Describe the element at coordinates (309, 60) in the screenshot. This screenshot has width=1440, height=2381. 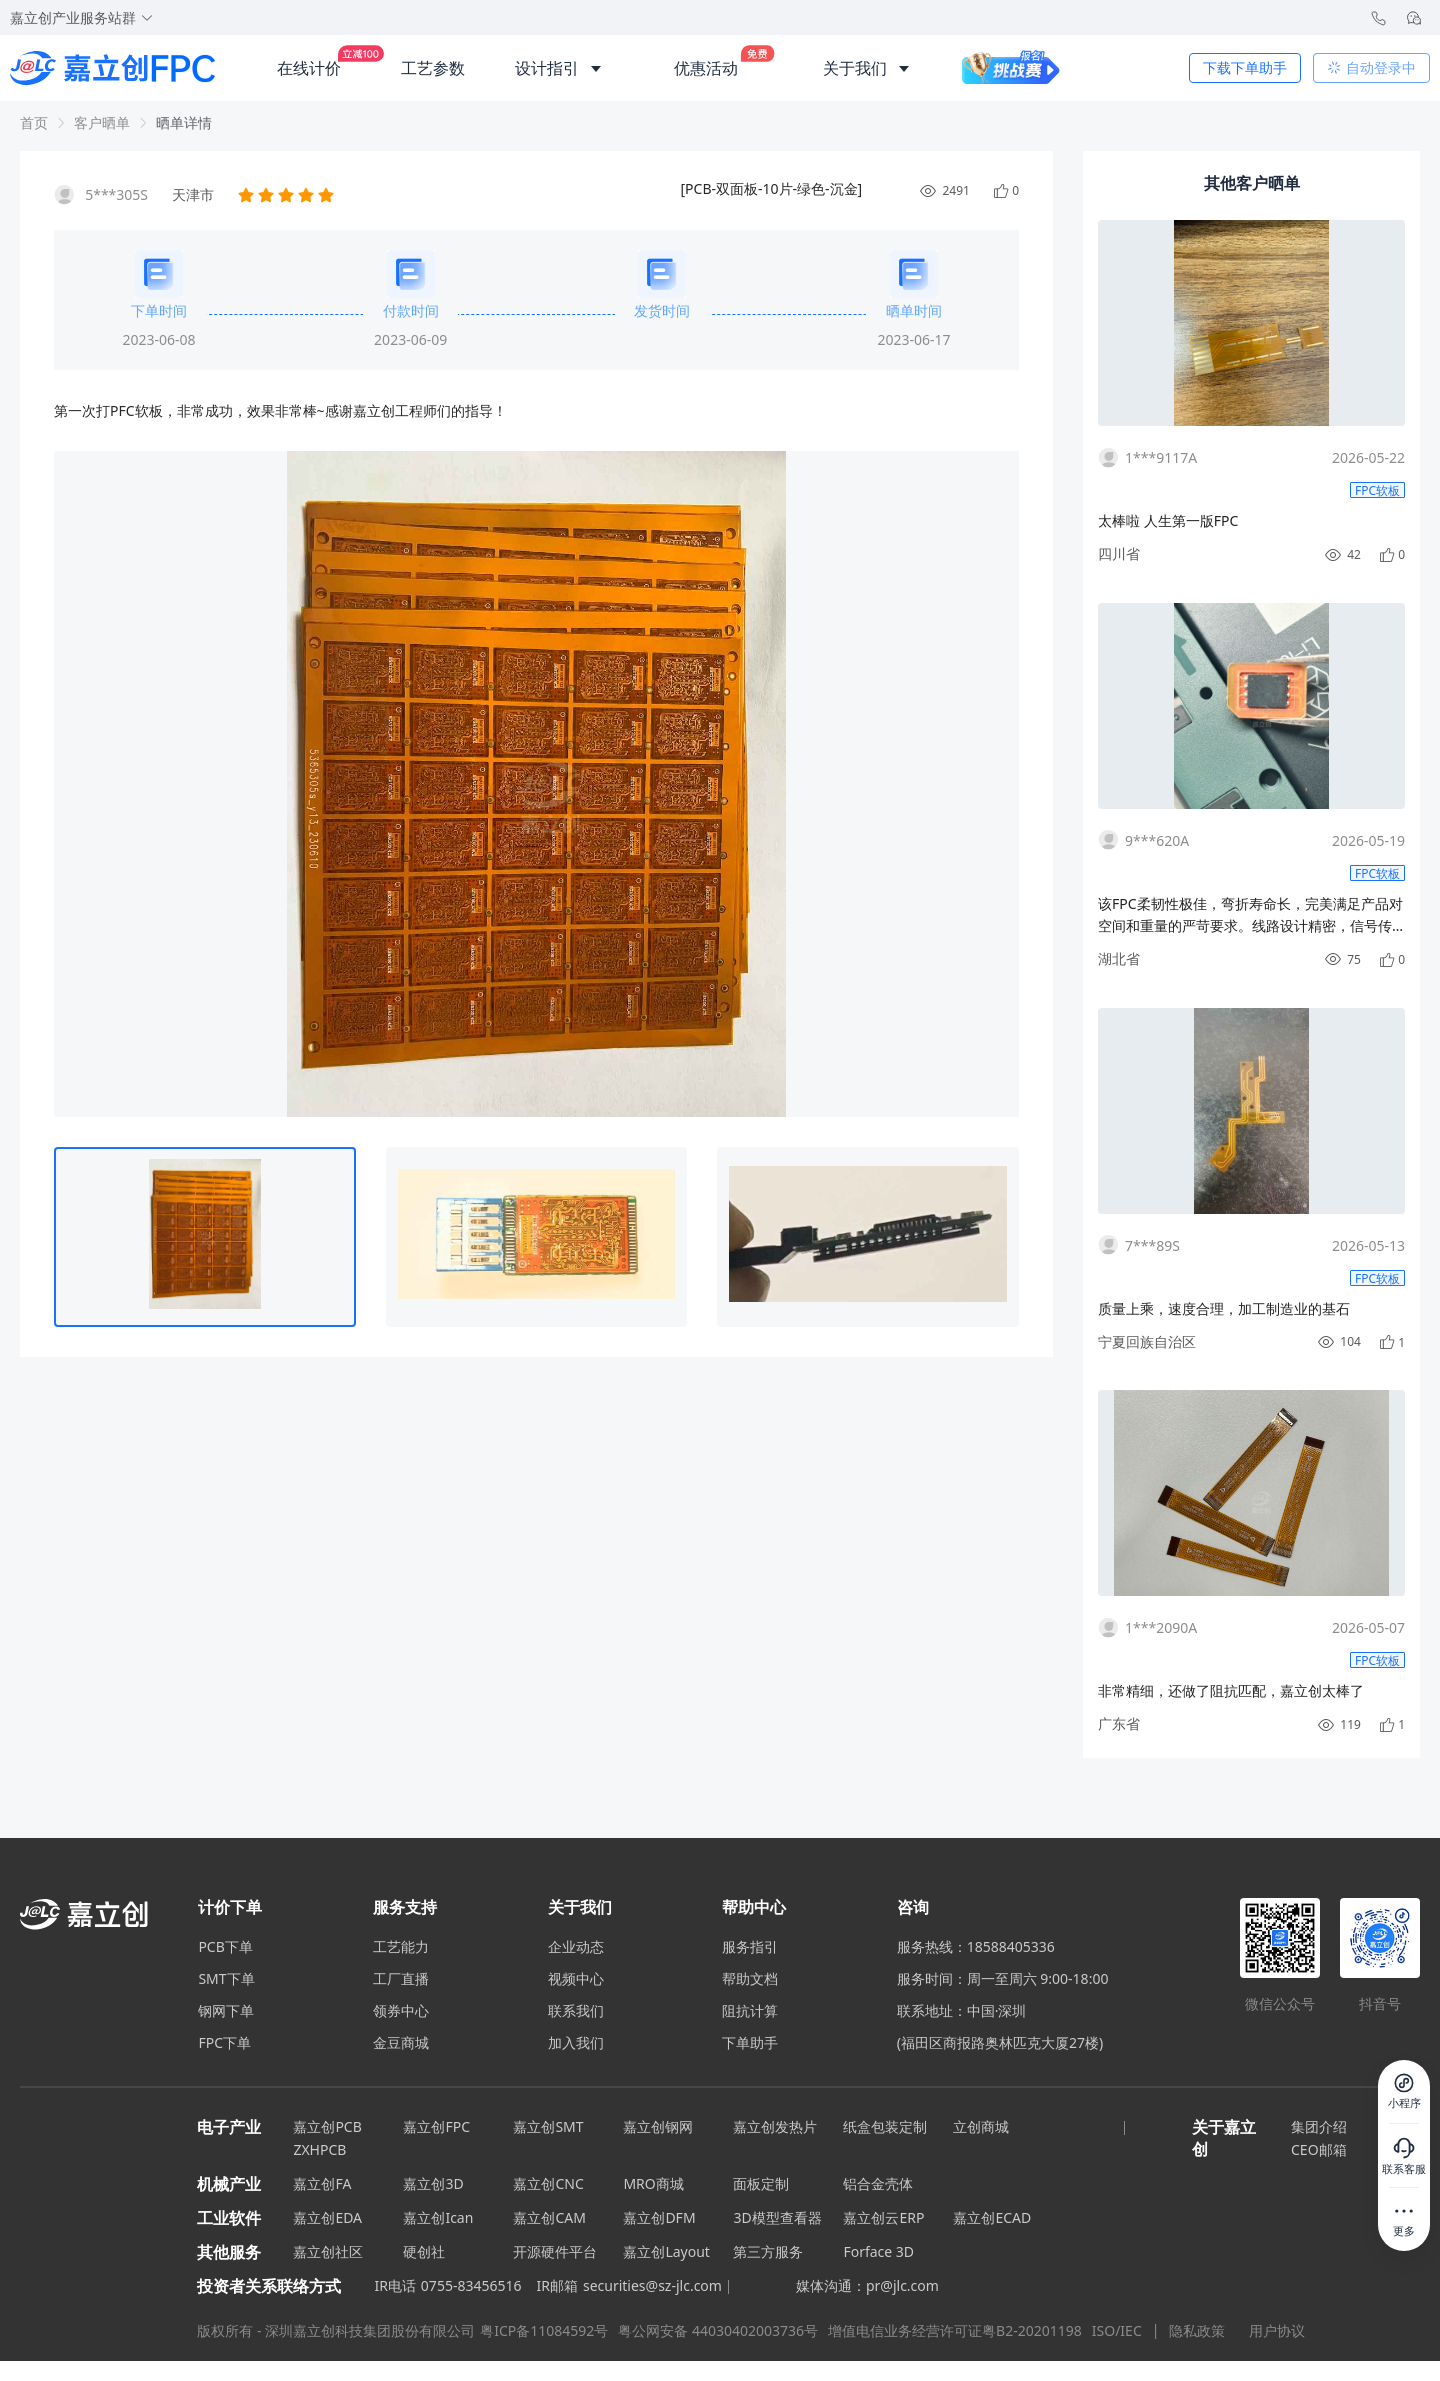
I see `在线计价` at that location.